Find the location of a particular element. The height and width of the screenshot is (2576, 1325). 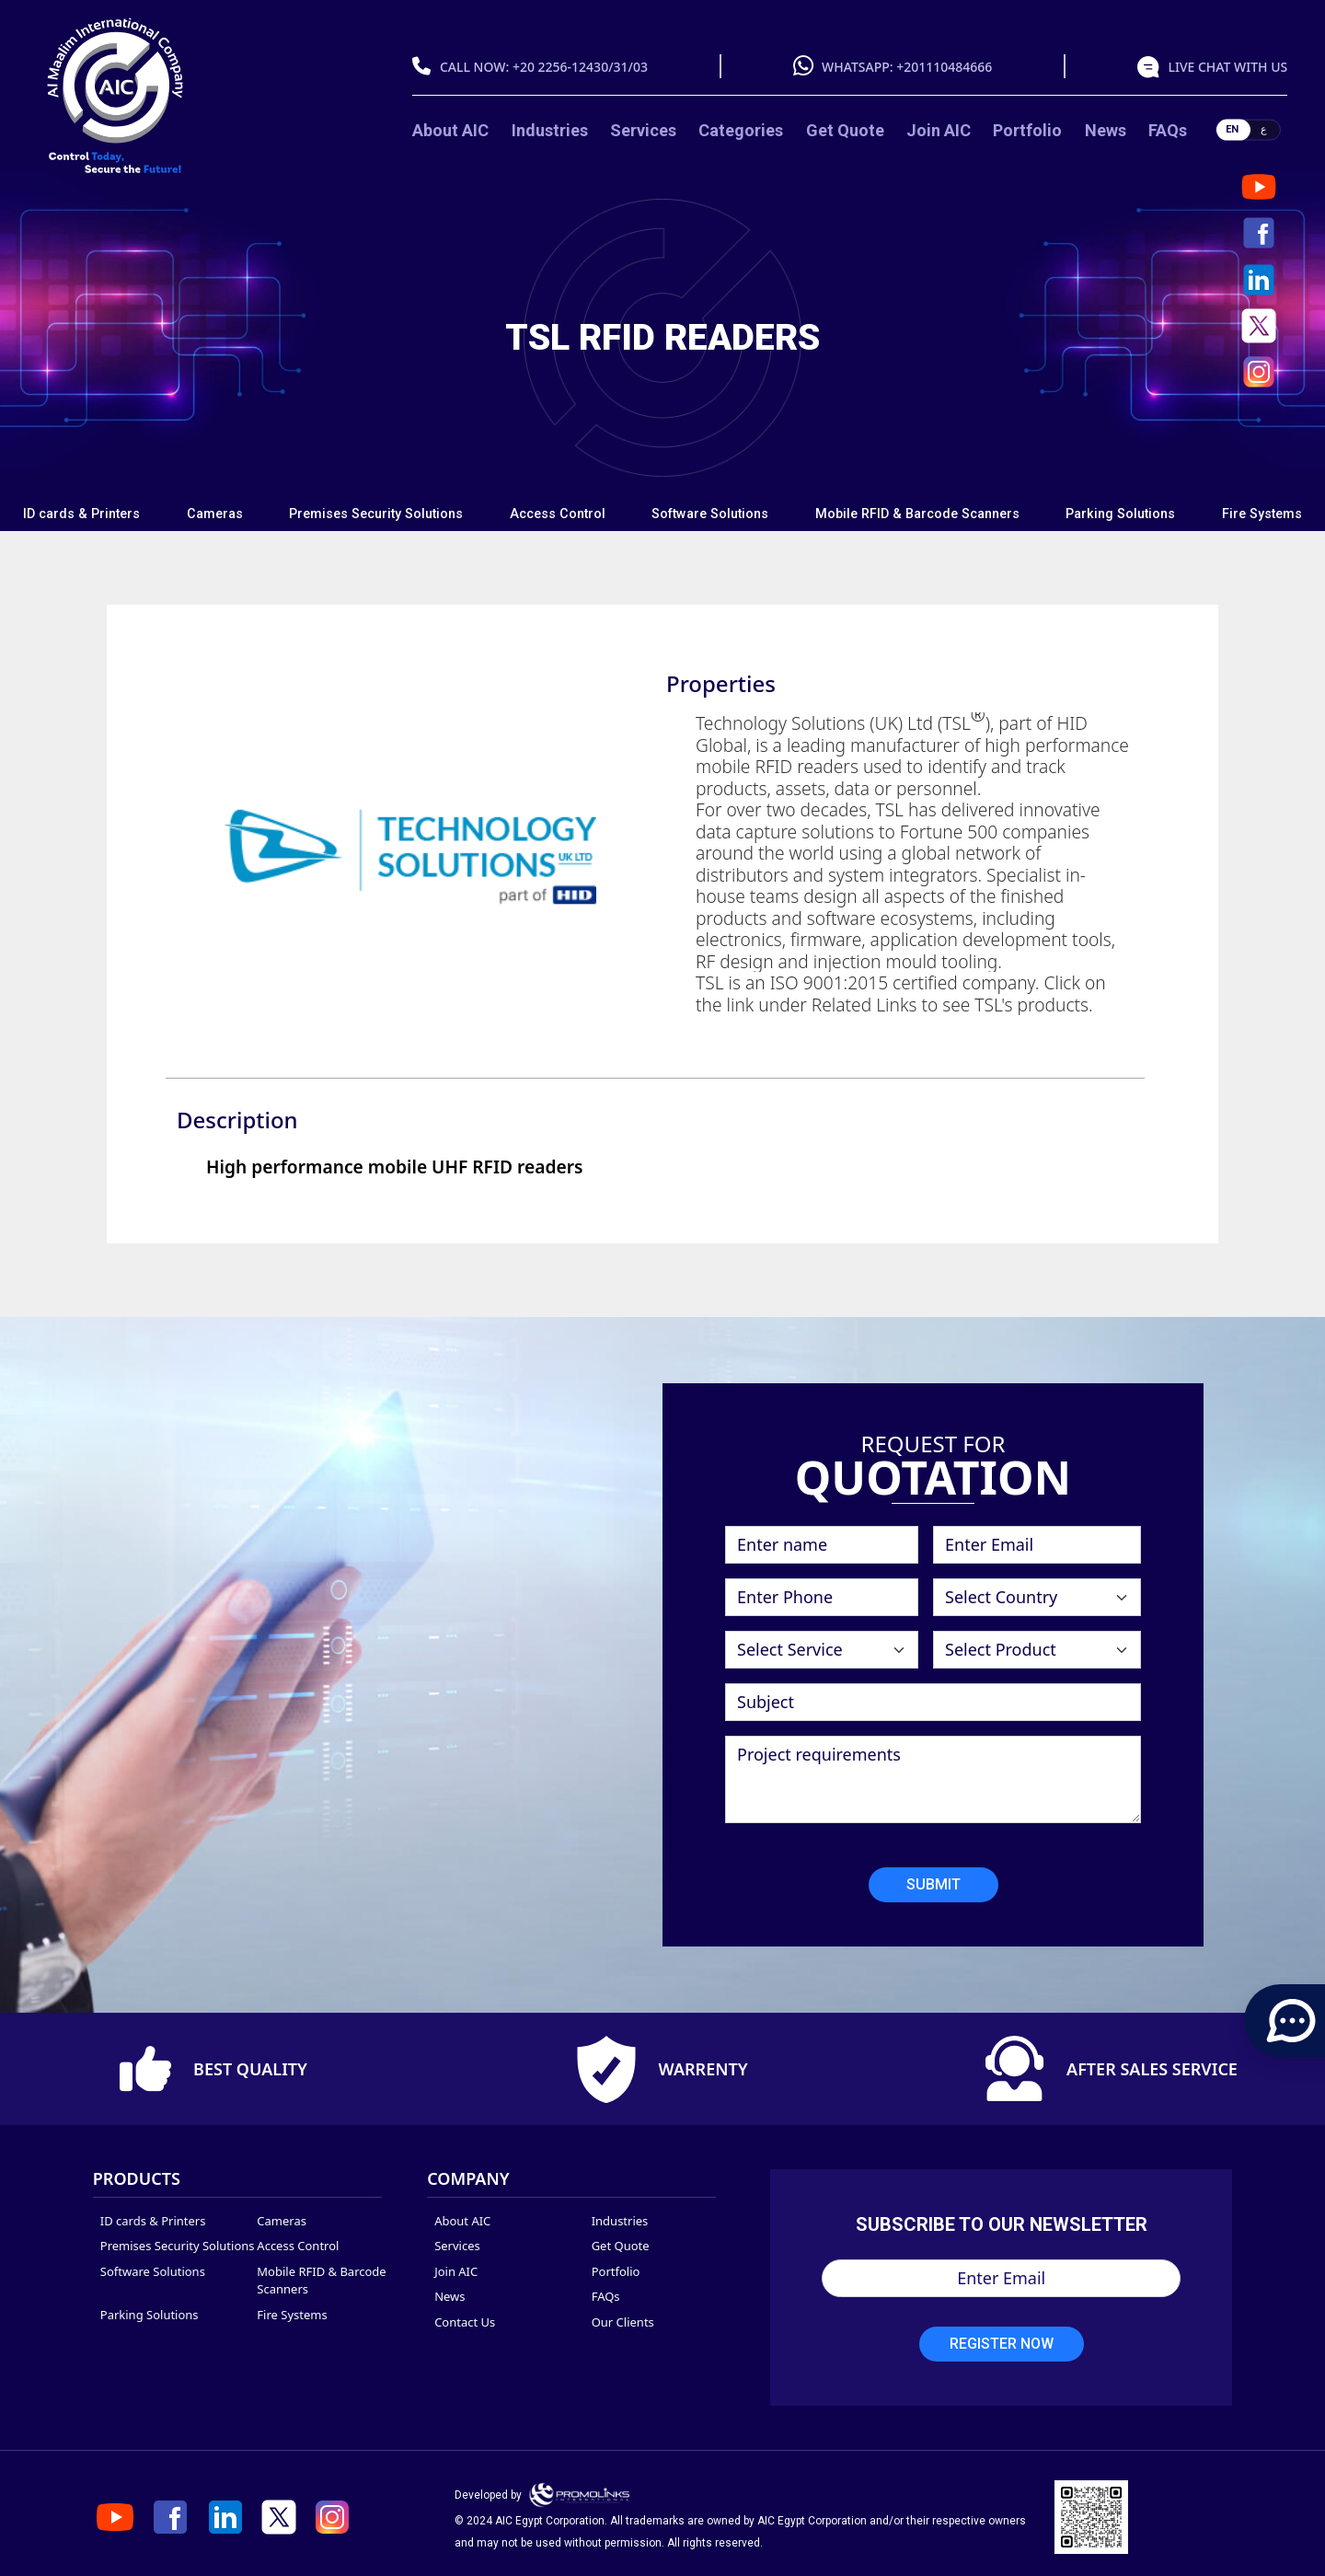

Cameras is located at coordinates (215, 514).